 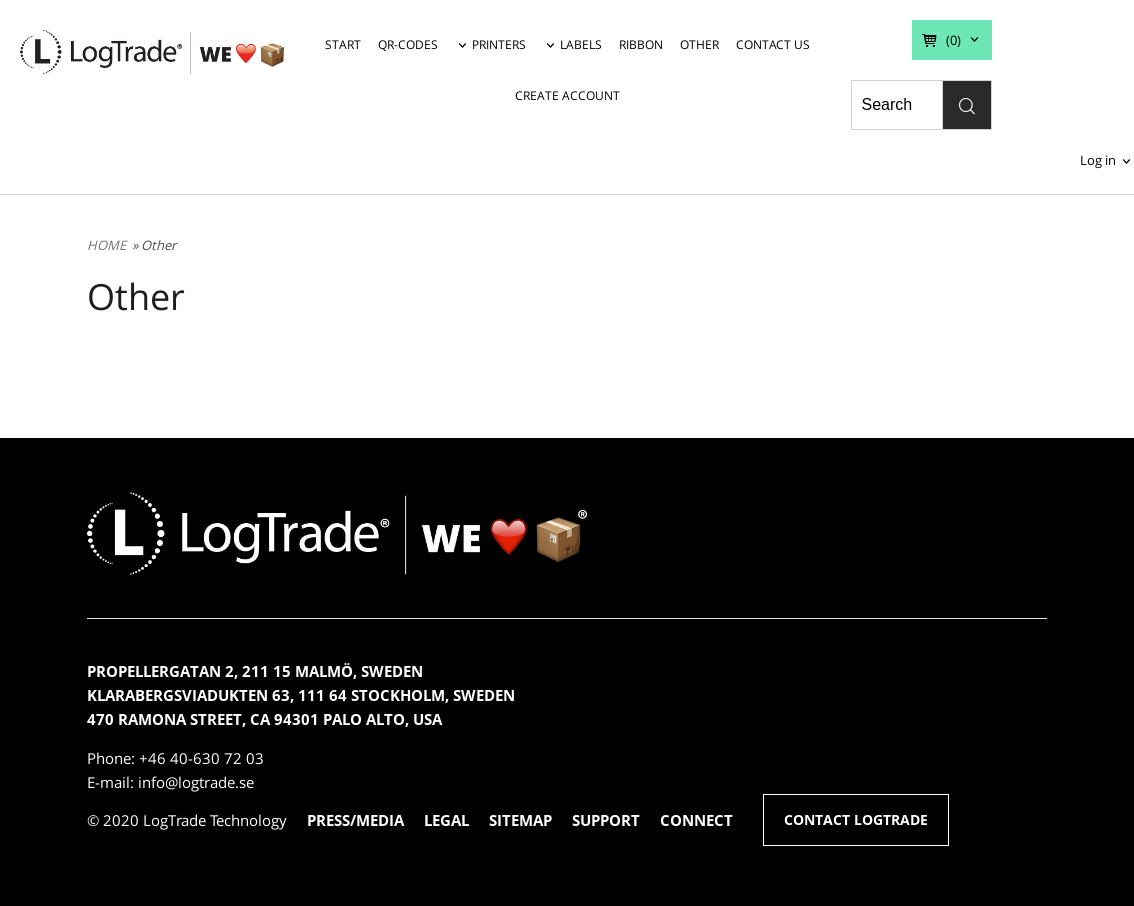 I want to click on SITEMAP, so click(x=520, y=820).